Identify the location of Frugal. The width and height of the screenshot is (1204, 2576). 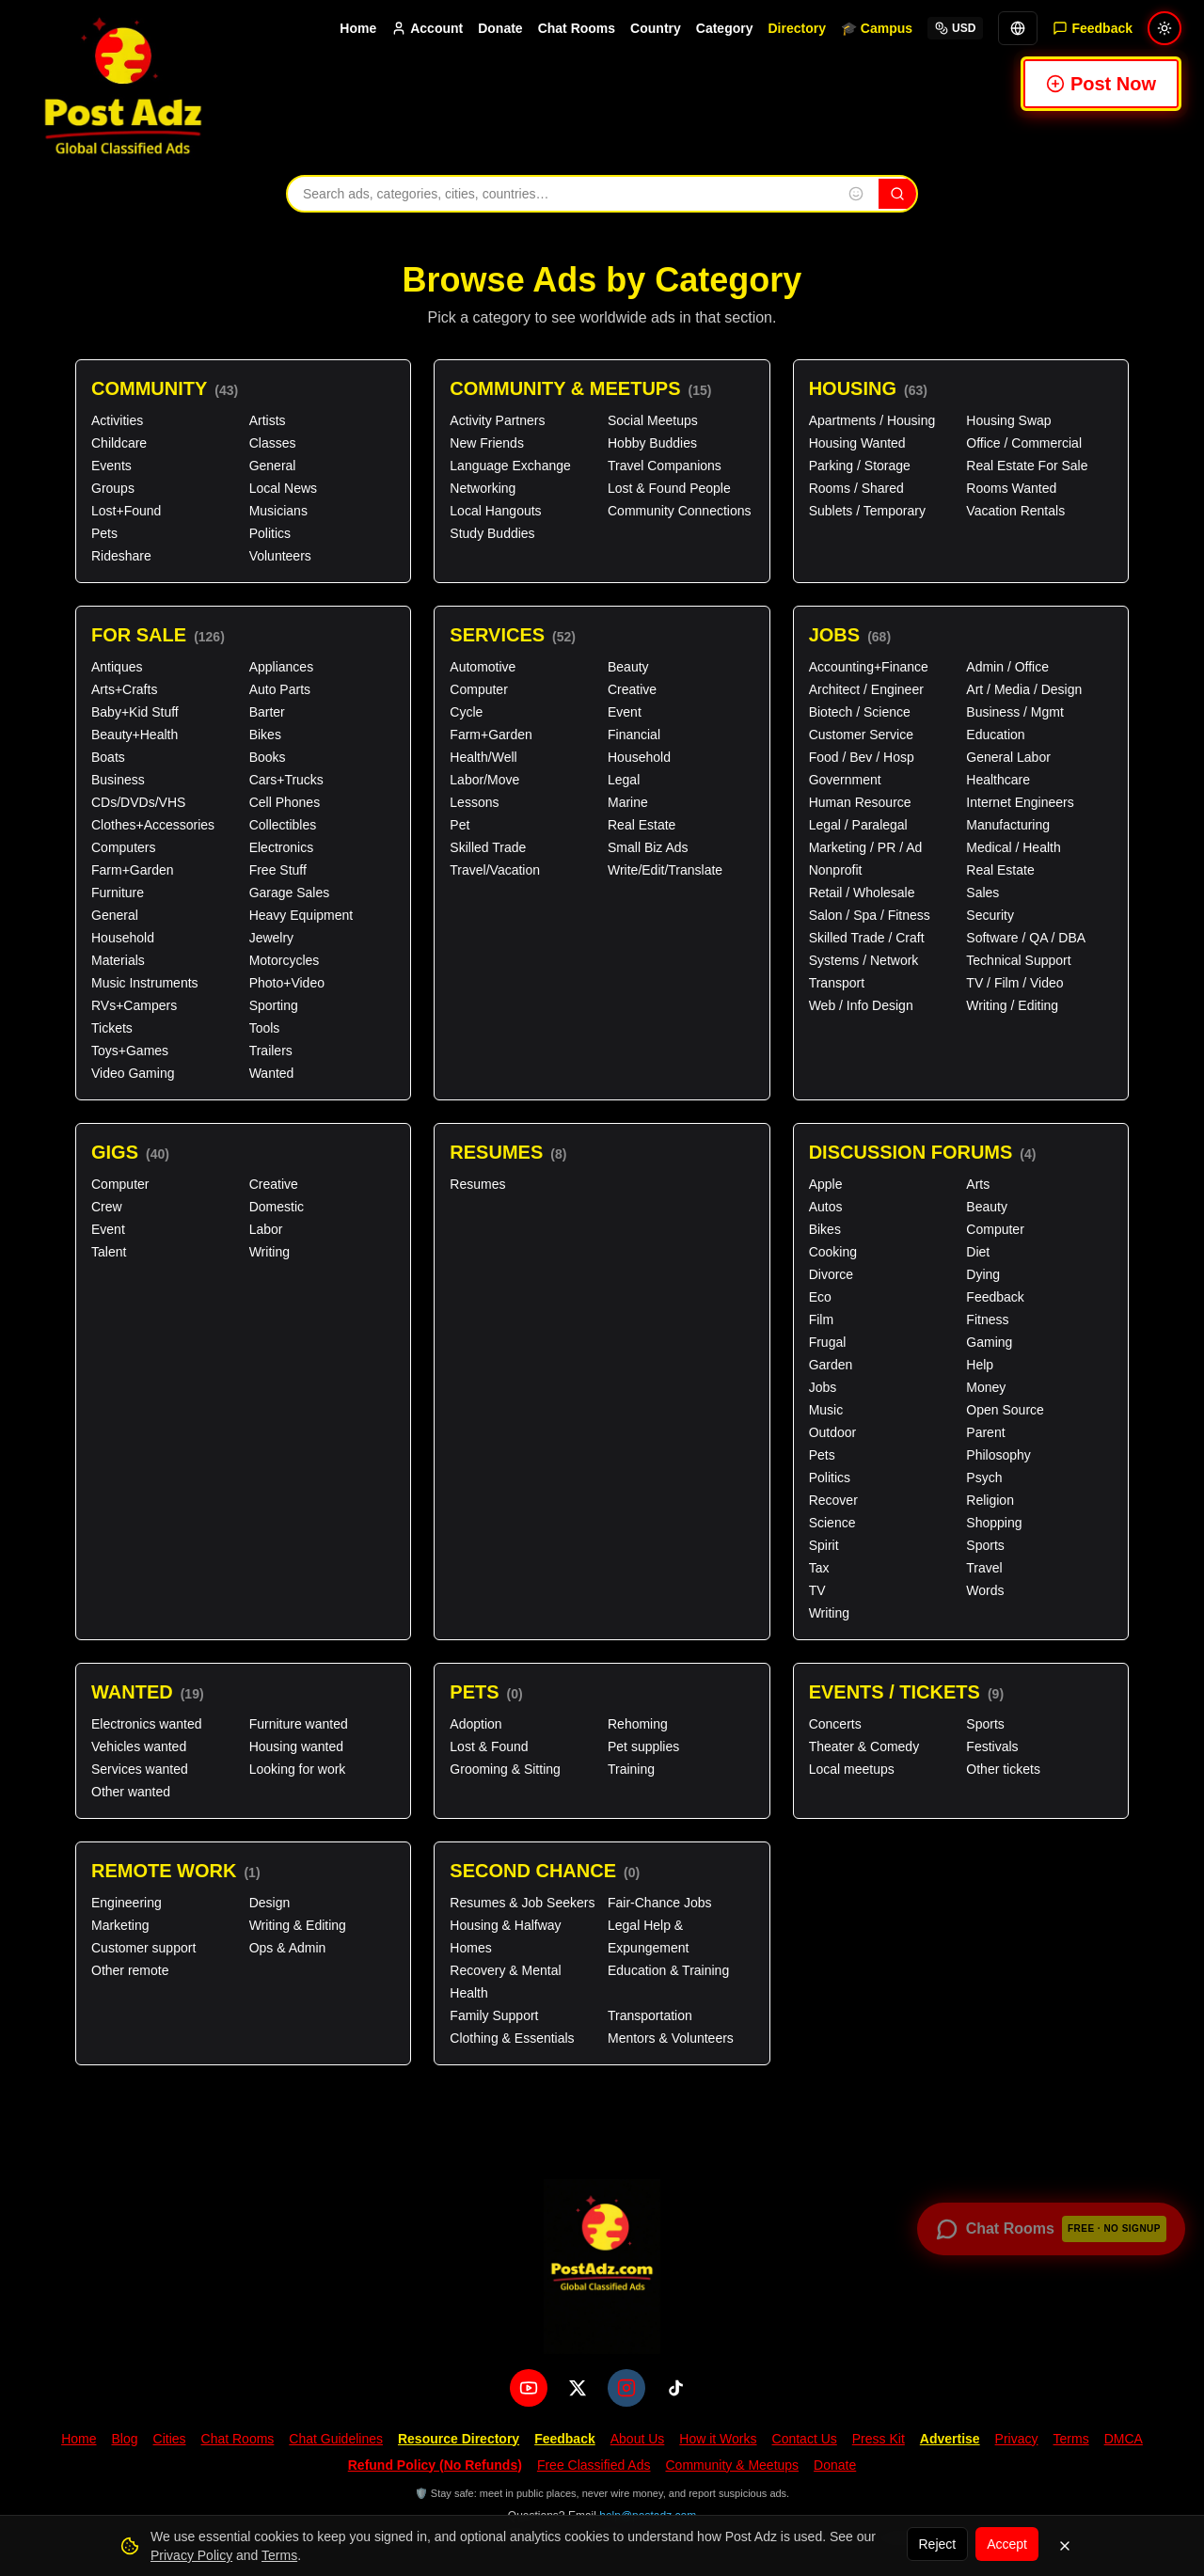
(828, 1342).